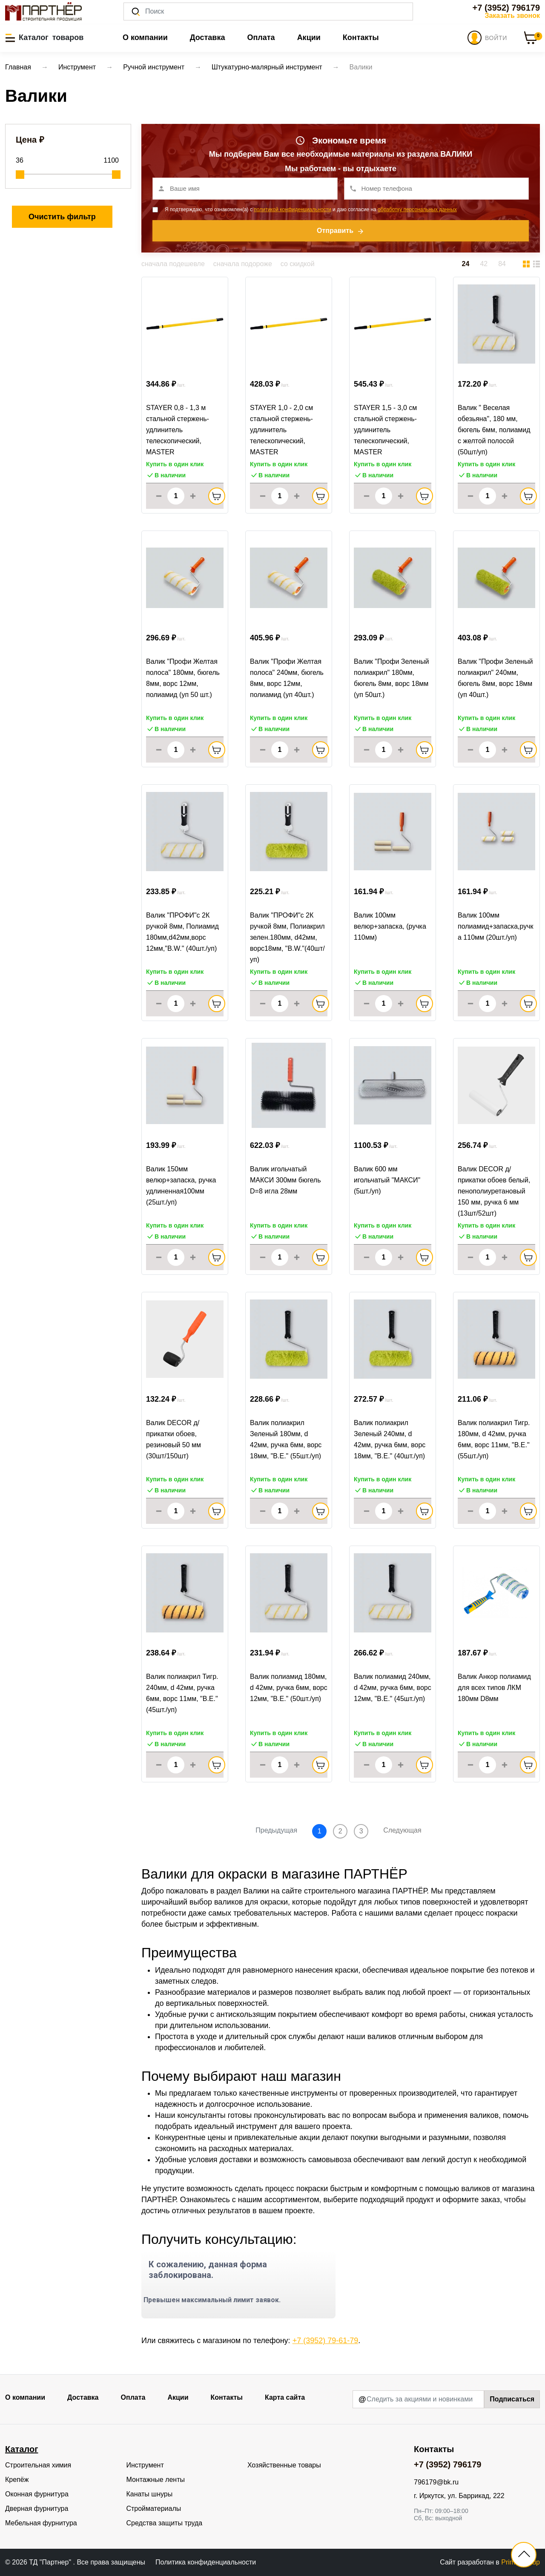 Image resolution: width=545 pixels, height=2576 pixels. I want to click on Оплата, so click(261, 37).